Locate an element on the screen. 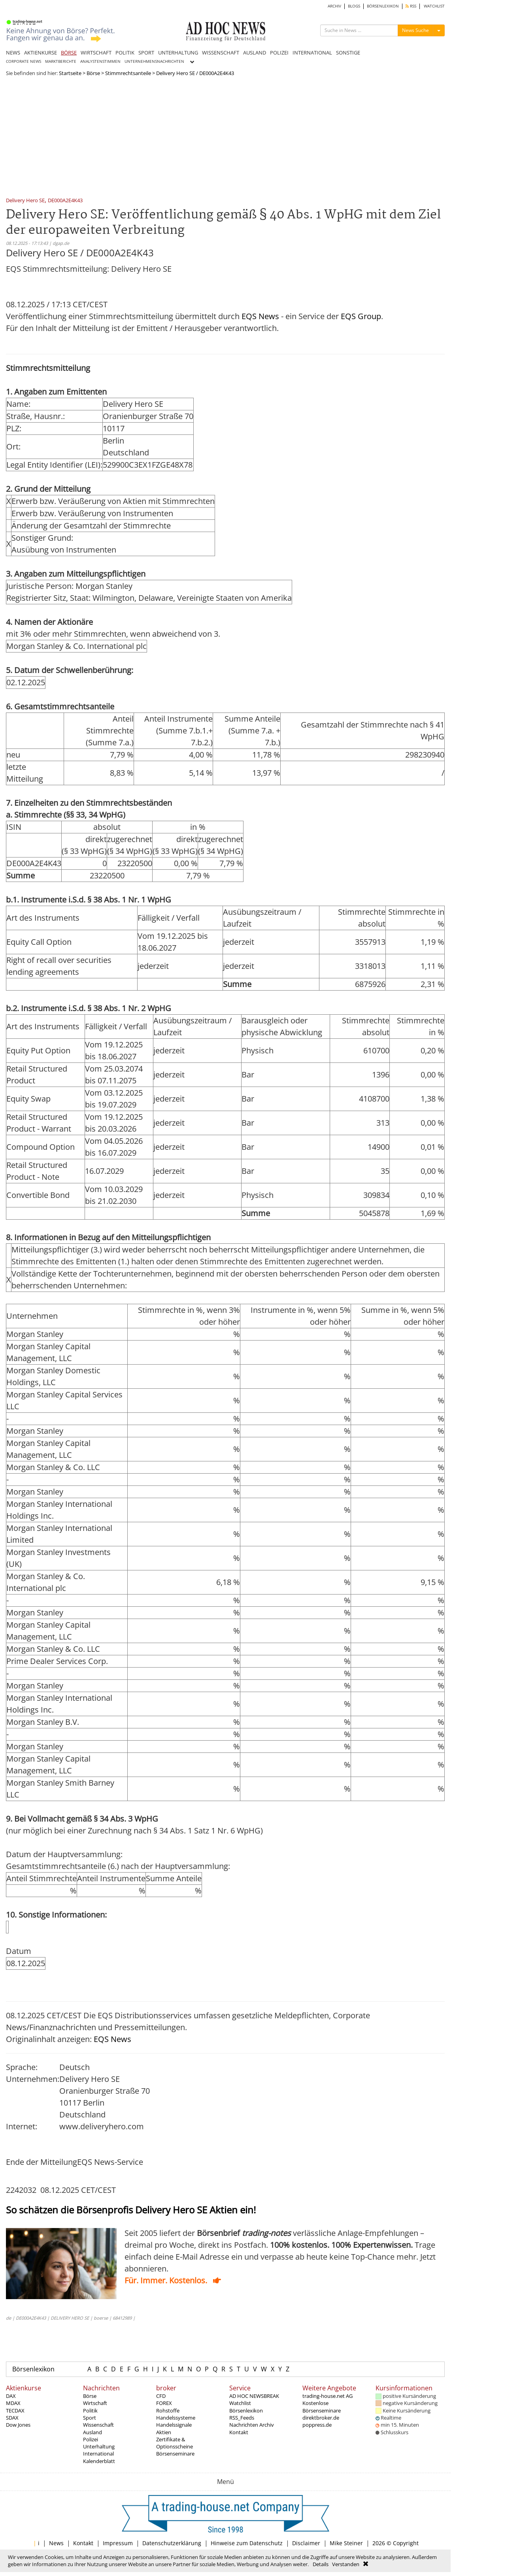 The height and width of the screenshot is (2576, 506). direktbroker.de is located at coordinates (320, 2417).